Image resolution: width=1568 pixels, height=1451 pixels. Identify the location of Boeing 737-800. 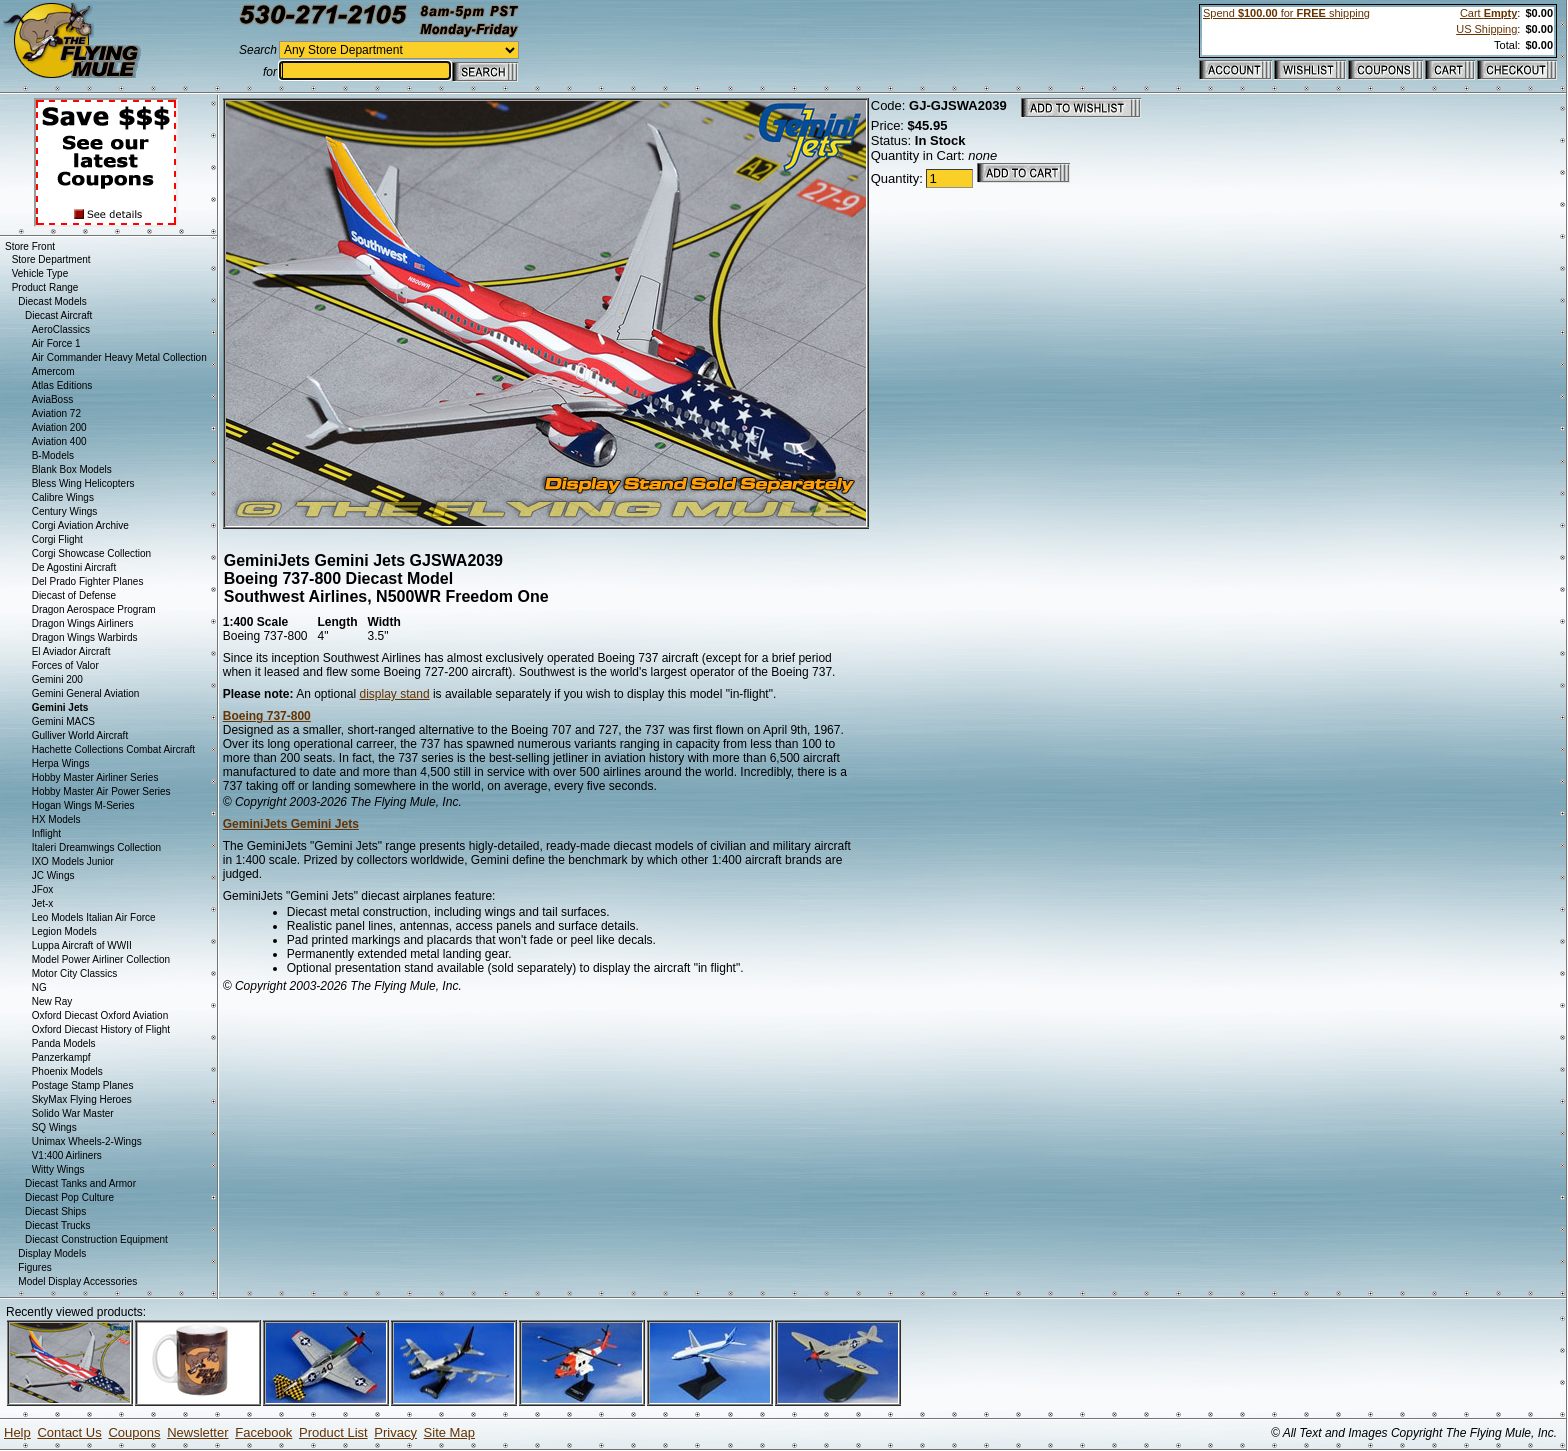
(267, 716).